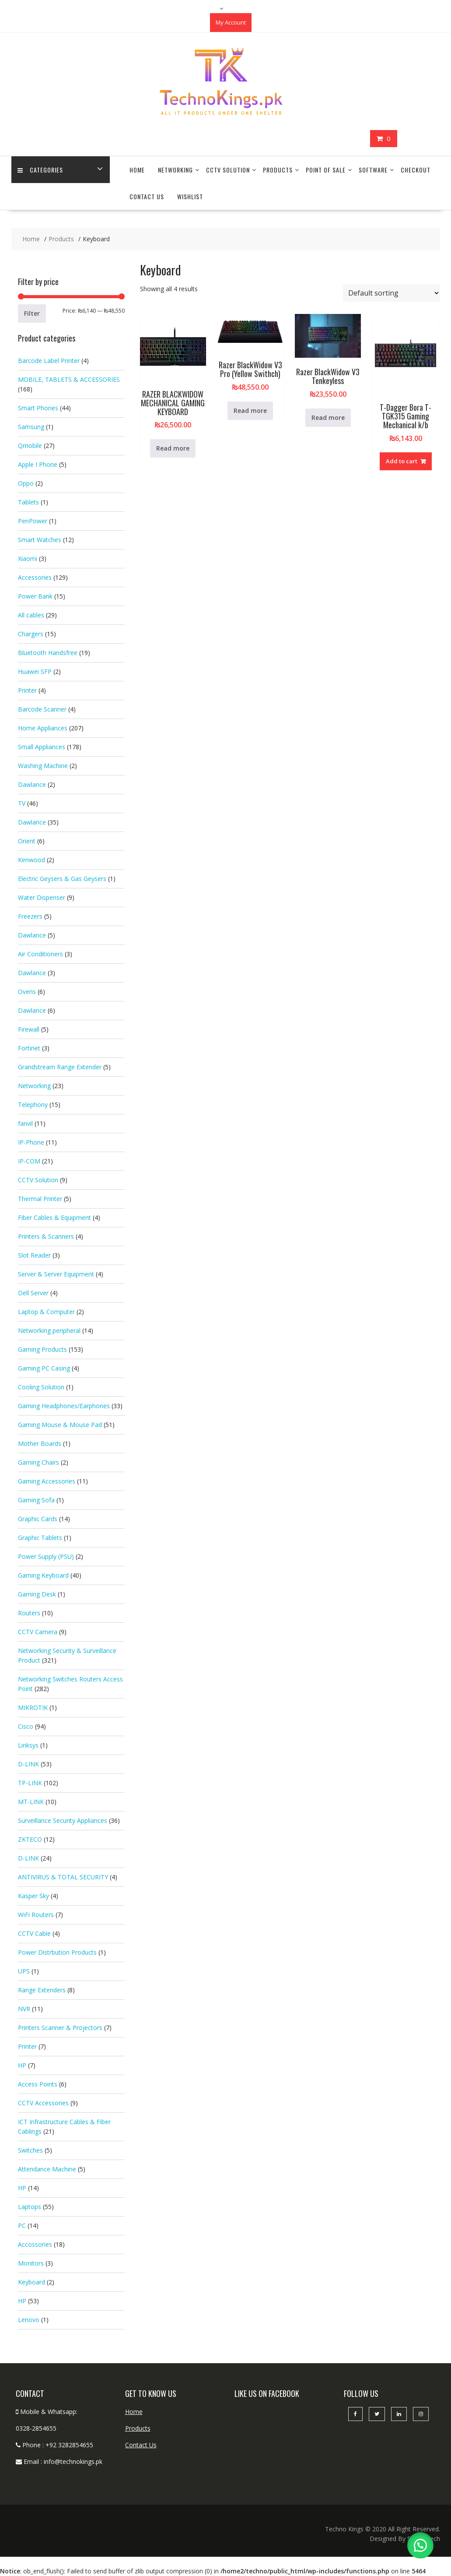  I want to click on MT-LINK, so click(31, 1801).